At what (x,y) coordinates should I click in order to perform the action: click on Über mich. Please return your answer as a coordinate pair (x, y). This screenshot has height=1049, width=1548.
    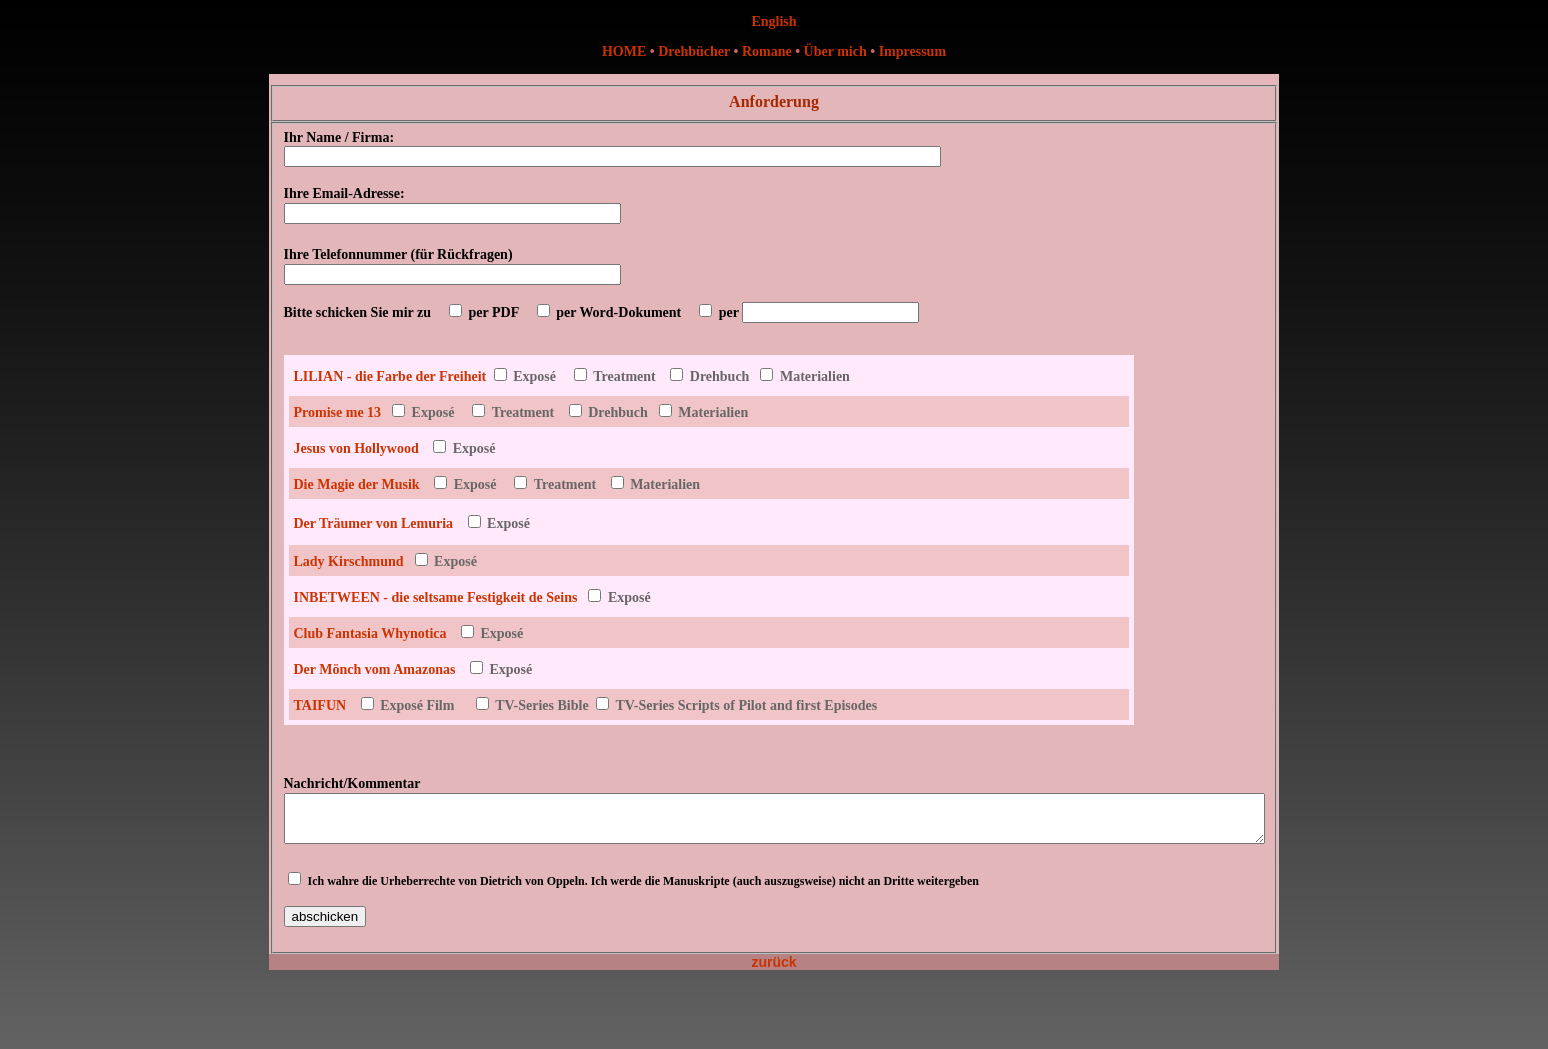
    Looking at the image, I should click on (835, 51).